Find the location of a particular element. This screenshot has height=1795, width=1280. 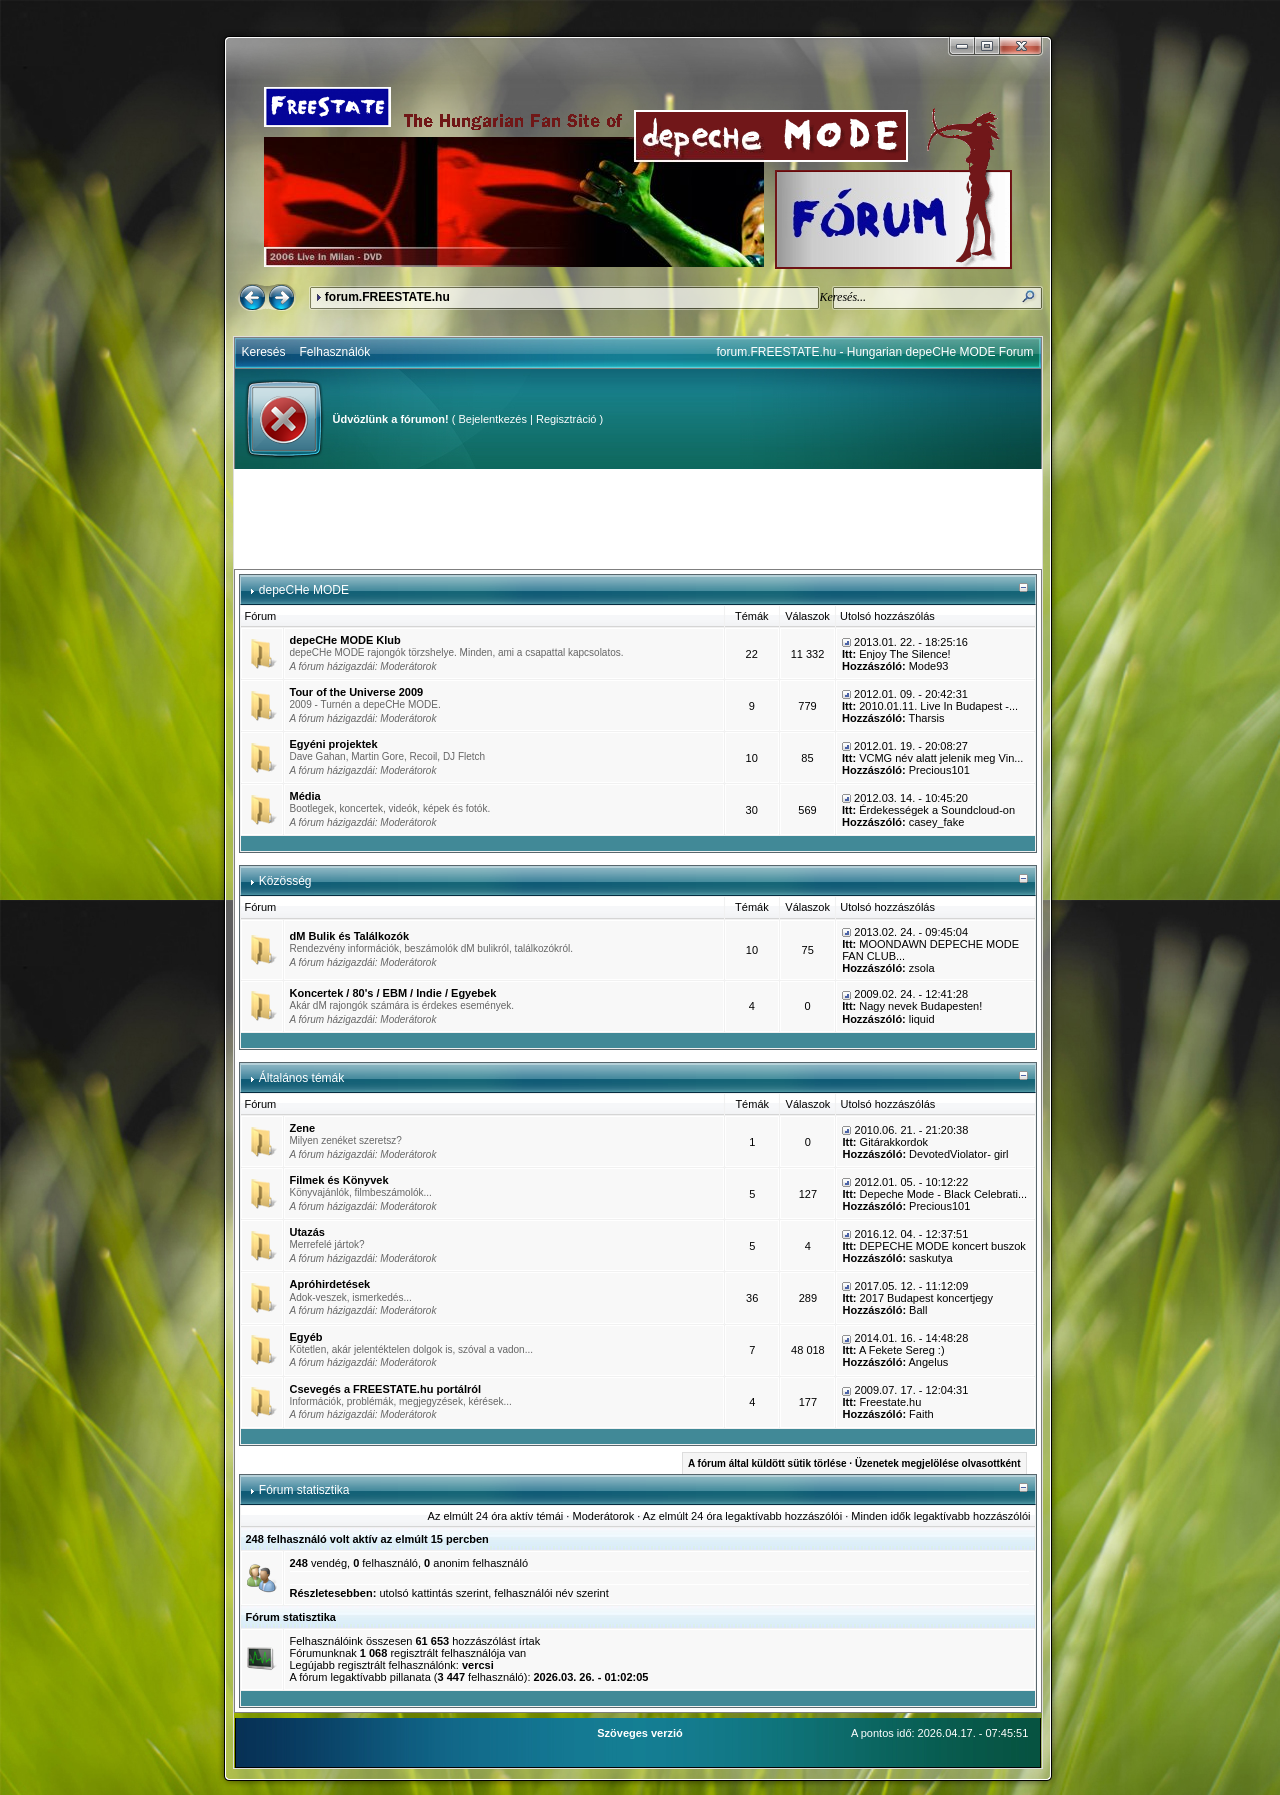

Moderátorok is located at coordinates (408, 666).